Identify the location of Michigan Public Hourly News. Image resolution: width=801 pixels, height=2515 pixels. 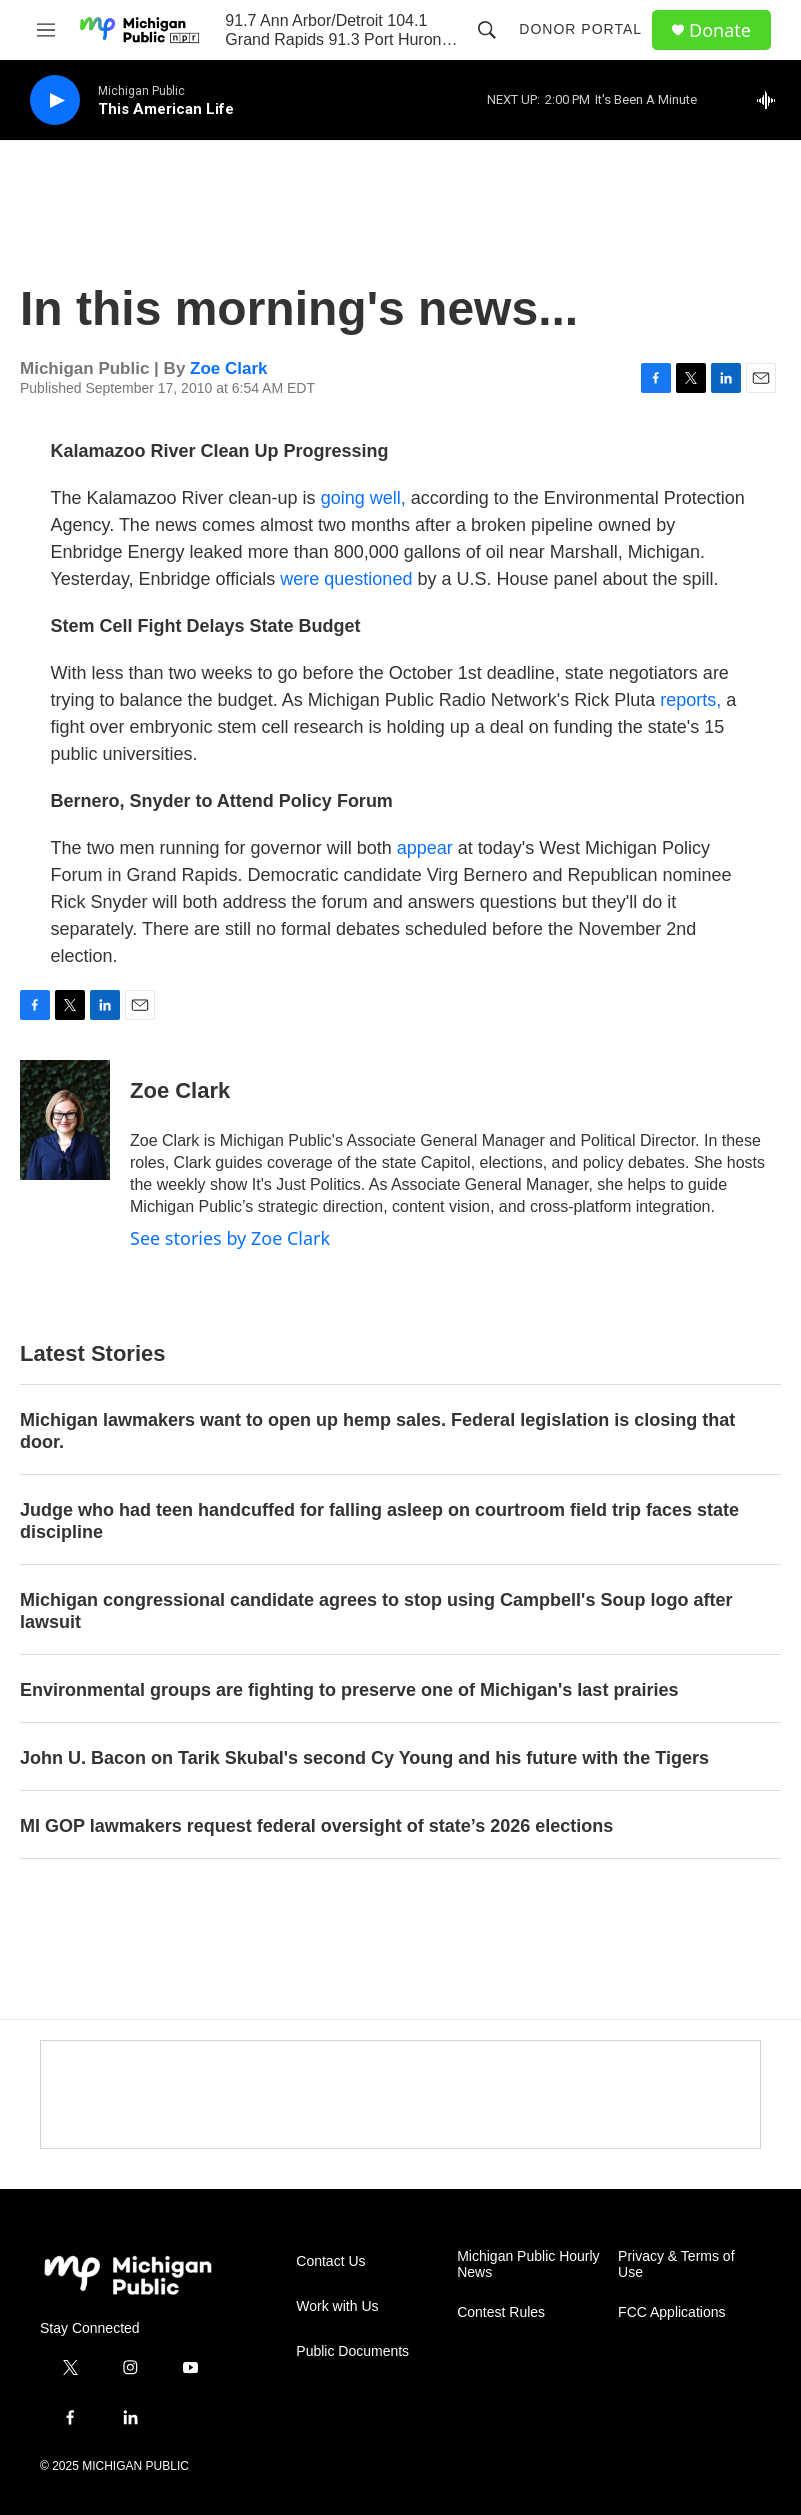
(528, 2264).